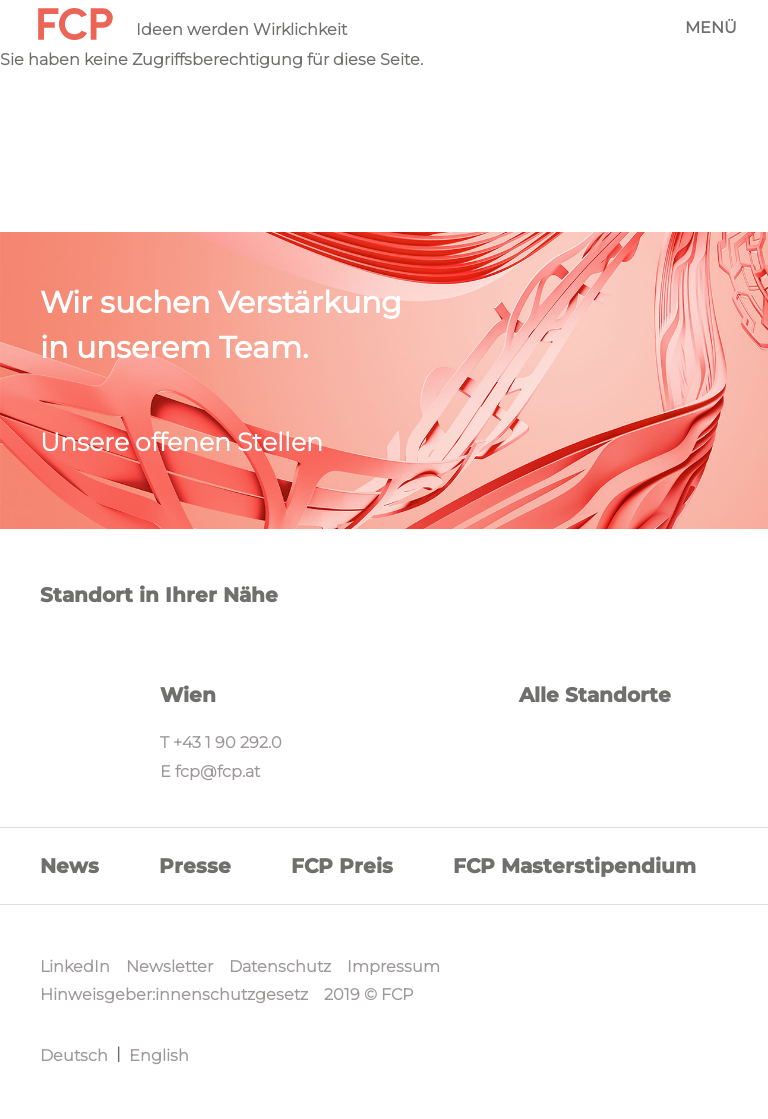  What do you see at coordinates (217, 771) in the screenshot?
I see `fcp@fcp.at` at bounding box center [217, 771].